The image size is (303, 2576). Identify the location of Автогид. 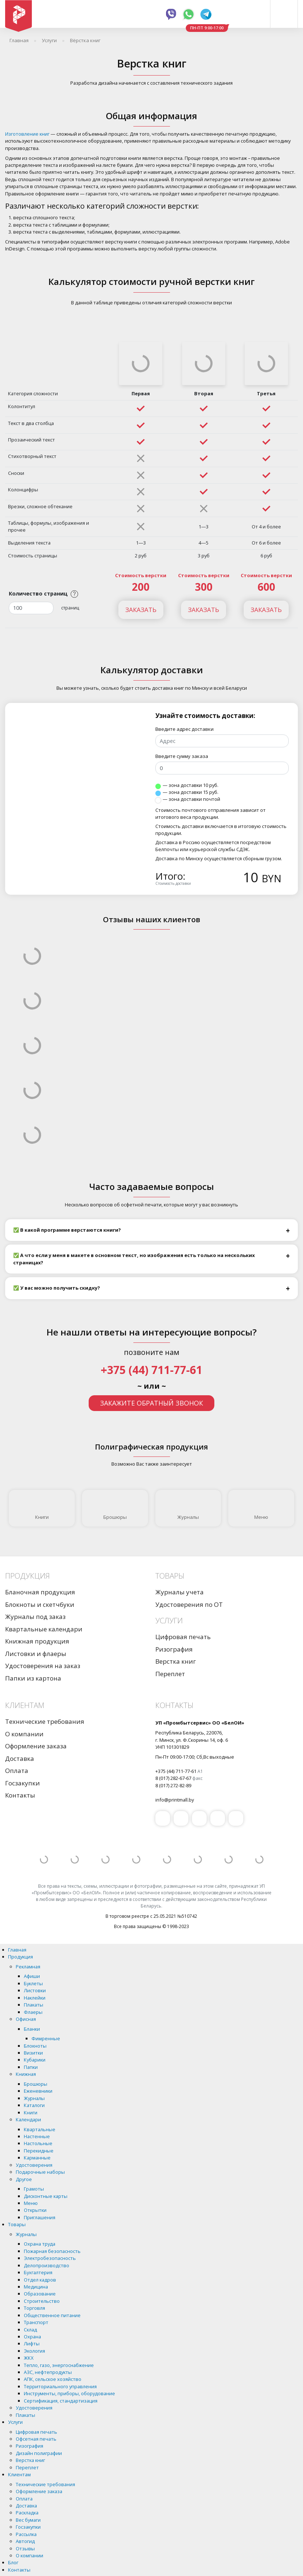
(25, 2541).